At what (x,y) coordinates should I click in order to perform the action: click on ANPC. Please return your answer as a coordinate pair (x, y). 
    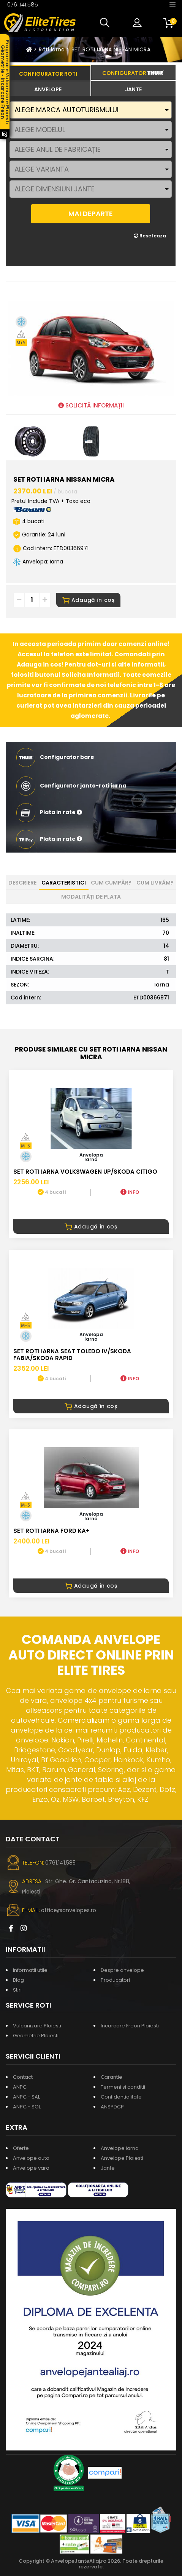
    Looking at the image, I should click on (20, 2087).